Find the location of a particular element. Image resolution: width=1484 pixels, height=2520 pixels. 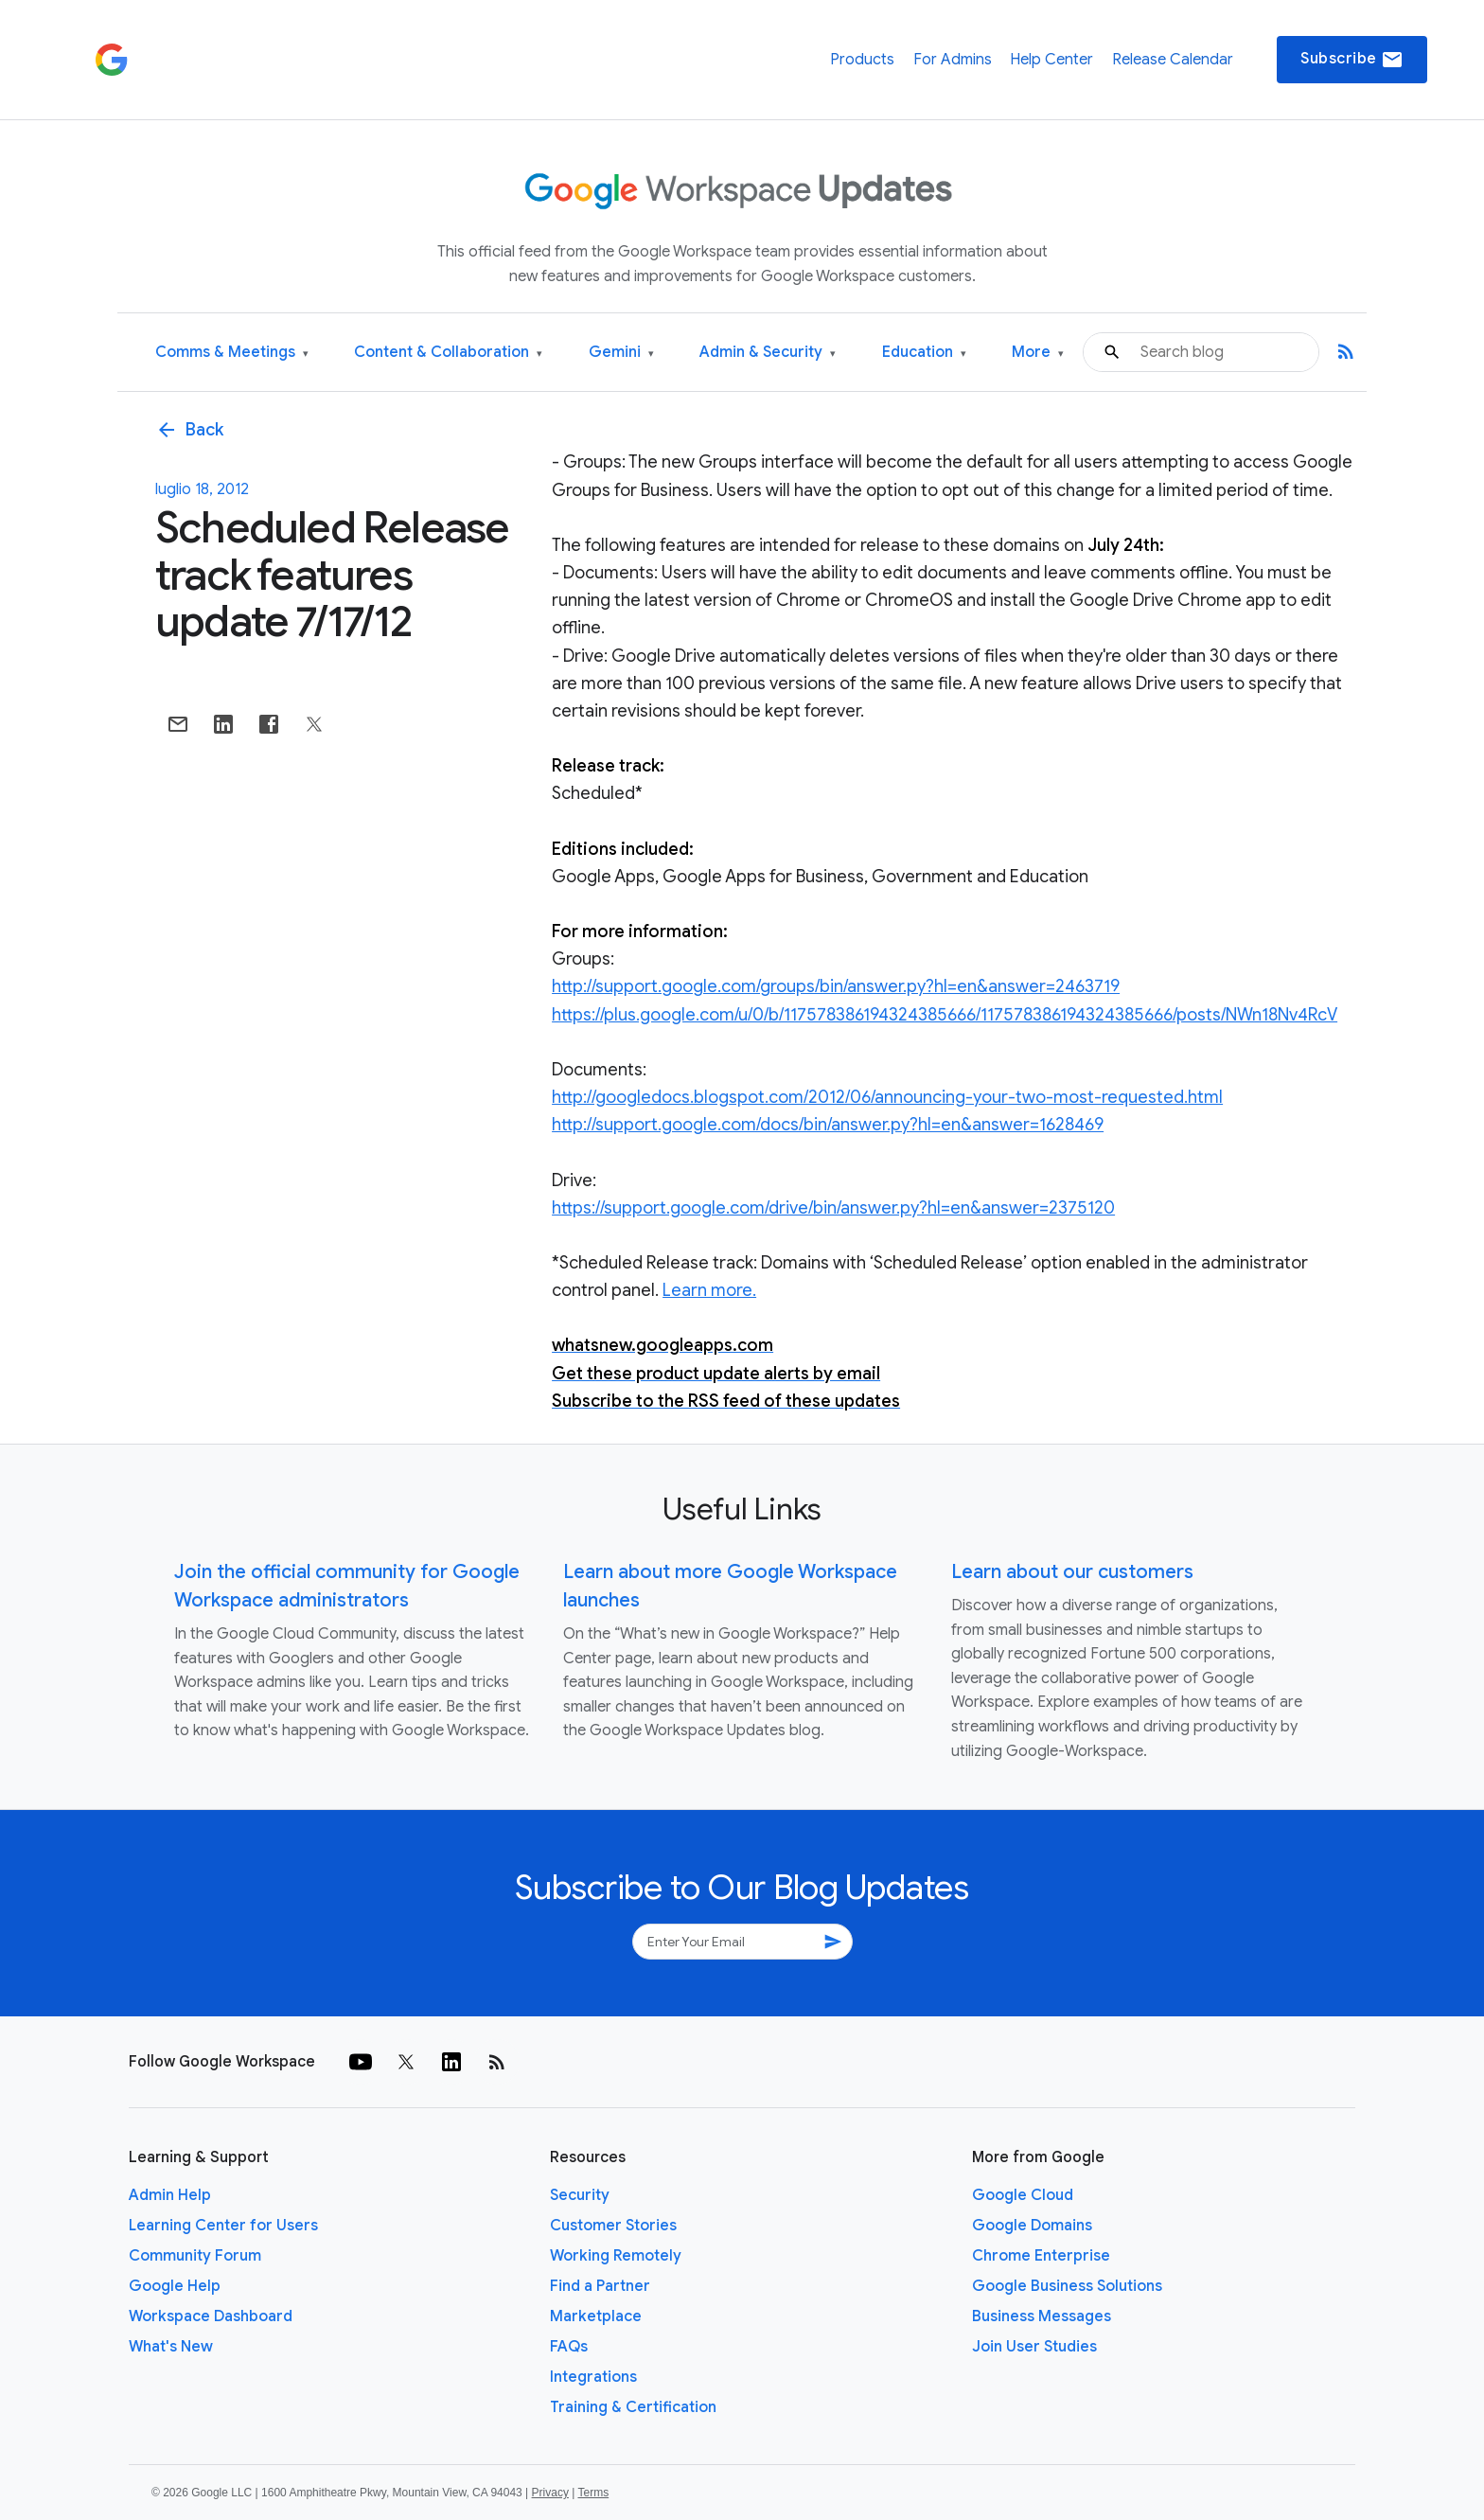

Integrations is located at coordinates (593, 2377).